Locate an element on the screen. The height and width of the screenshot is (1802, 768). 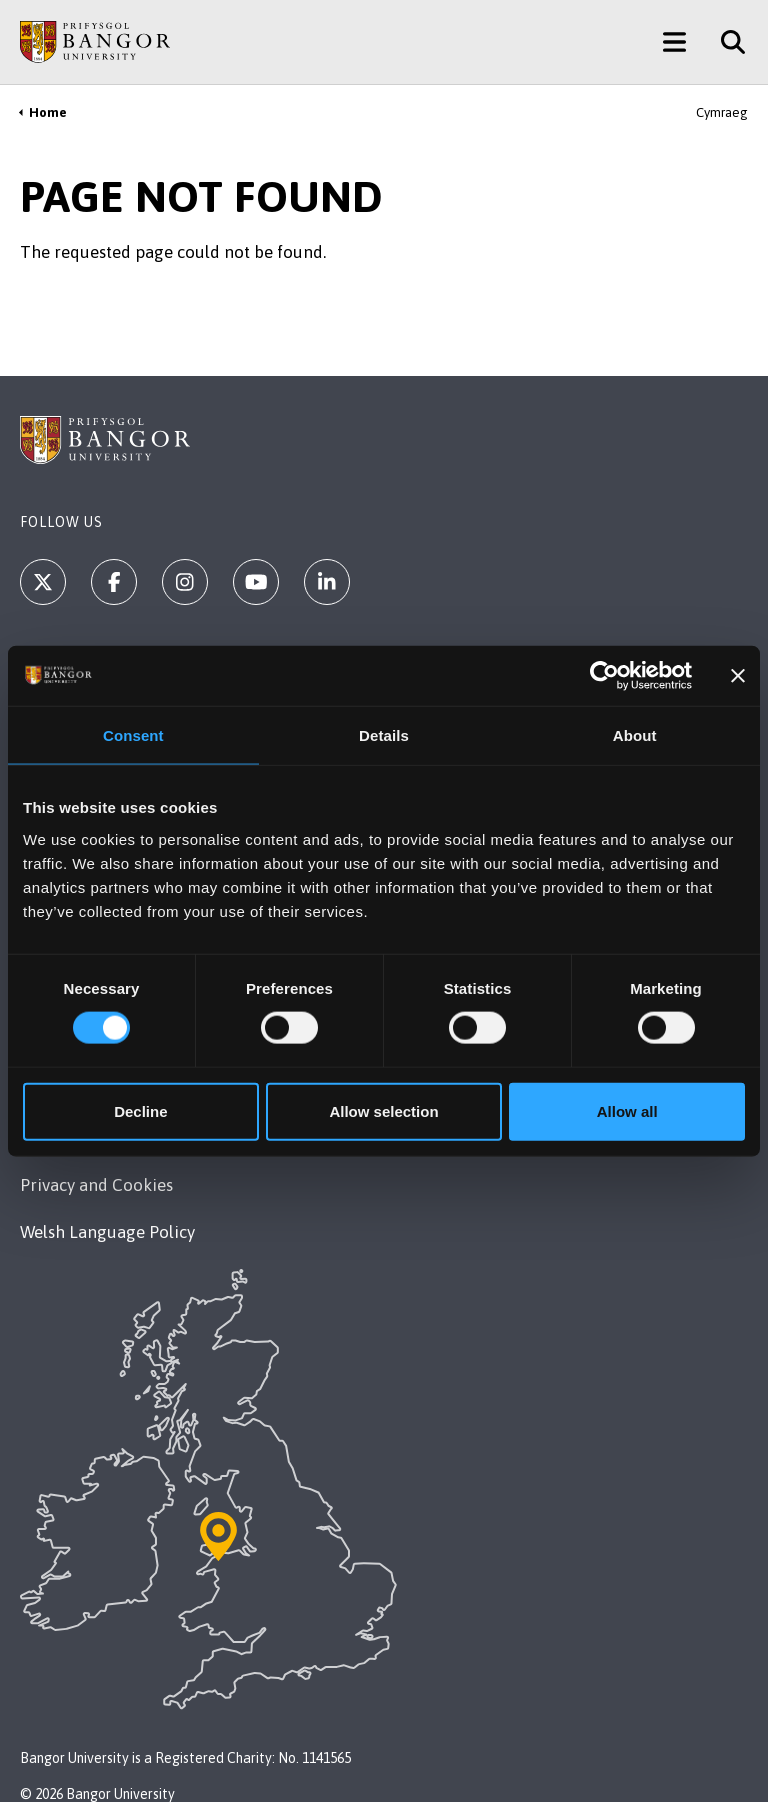
Home is located at coordinates (48, 112).